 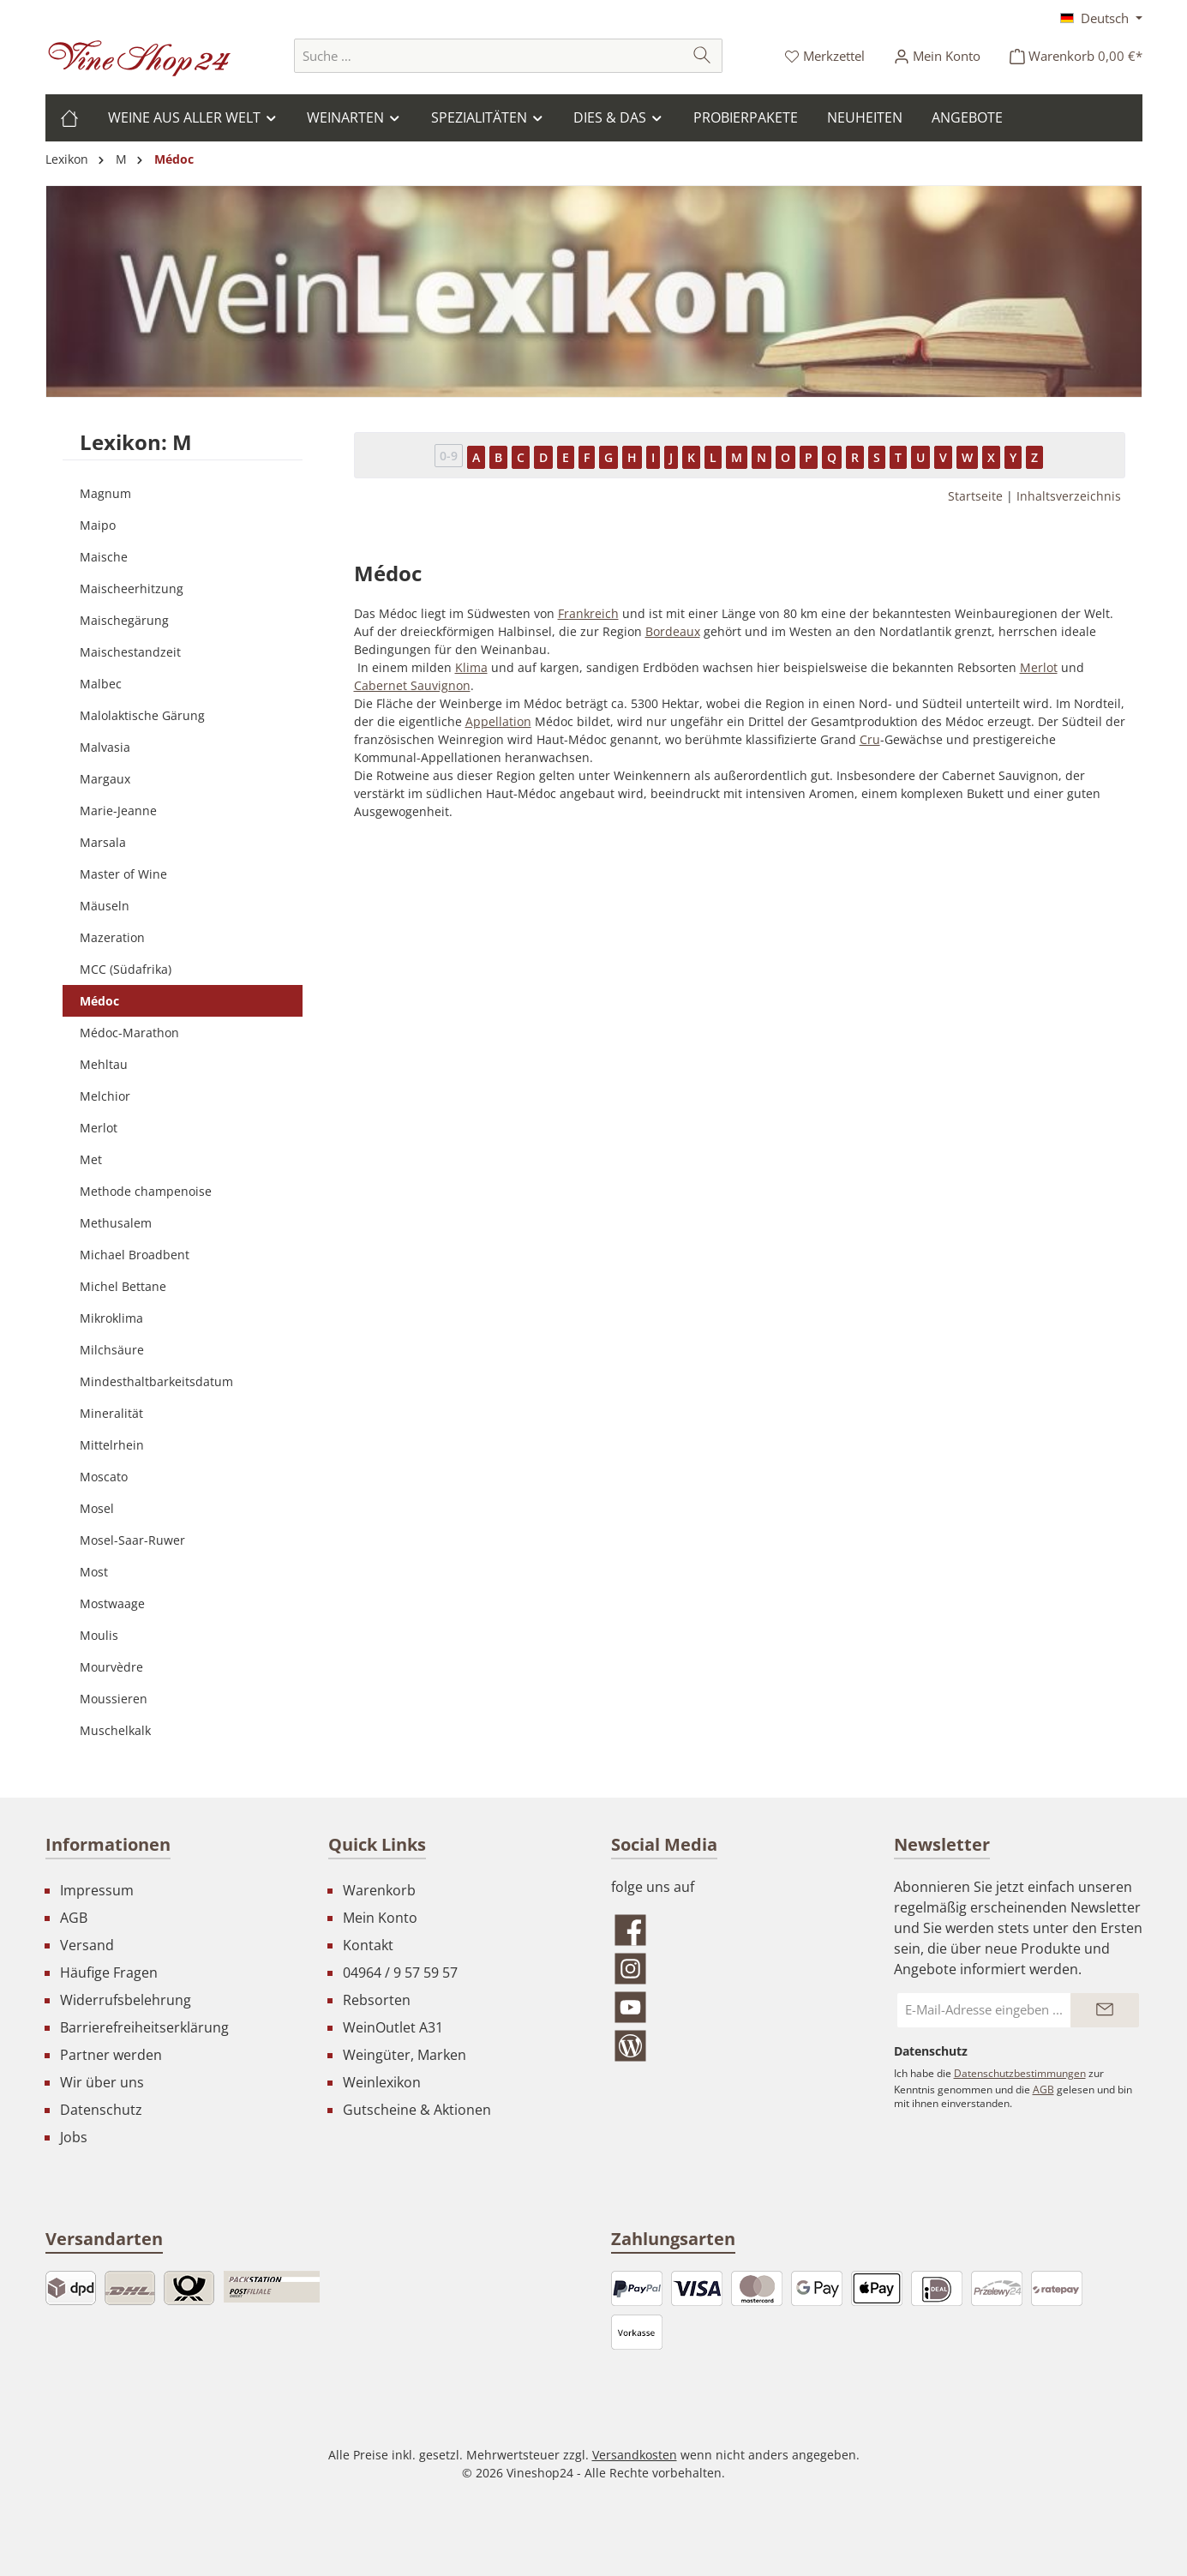 What do you see at coordinates (113, 1698) in the screenshot?
I see `Moussieren` at bounding box center [113, 1698].